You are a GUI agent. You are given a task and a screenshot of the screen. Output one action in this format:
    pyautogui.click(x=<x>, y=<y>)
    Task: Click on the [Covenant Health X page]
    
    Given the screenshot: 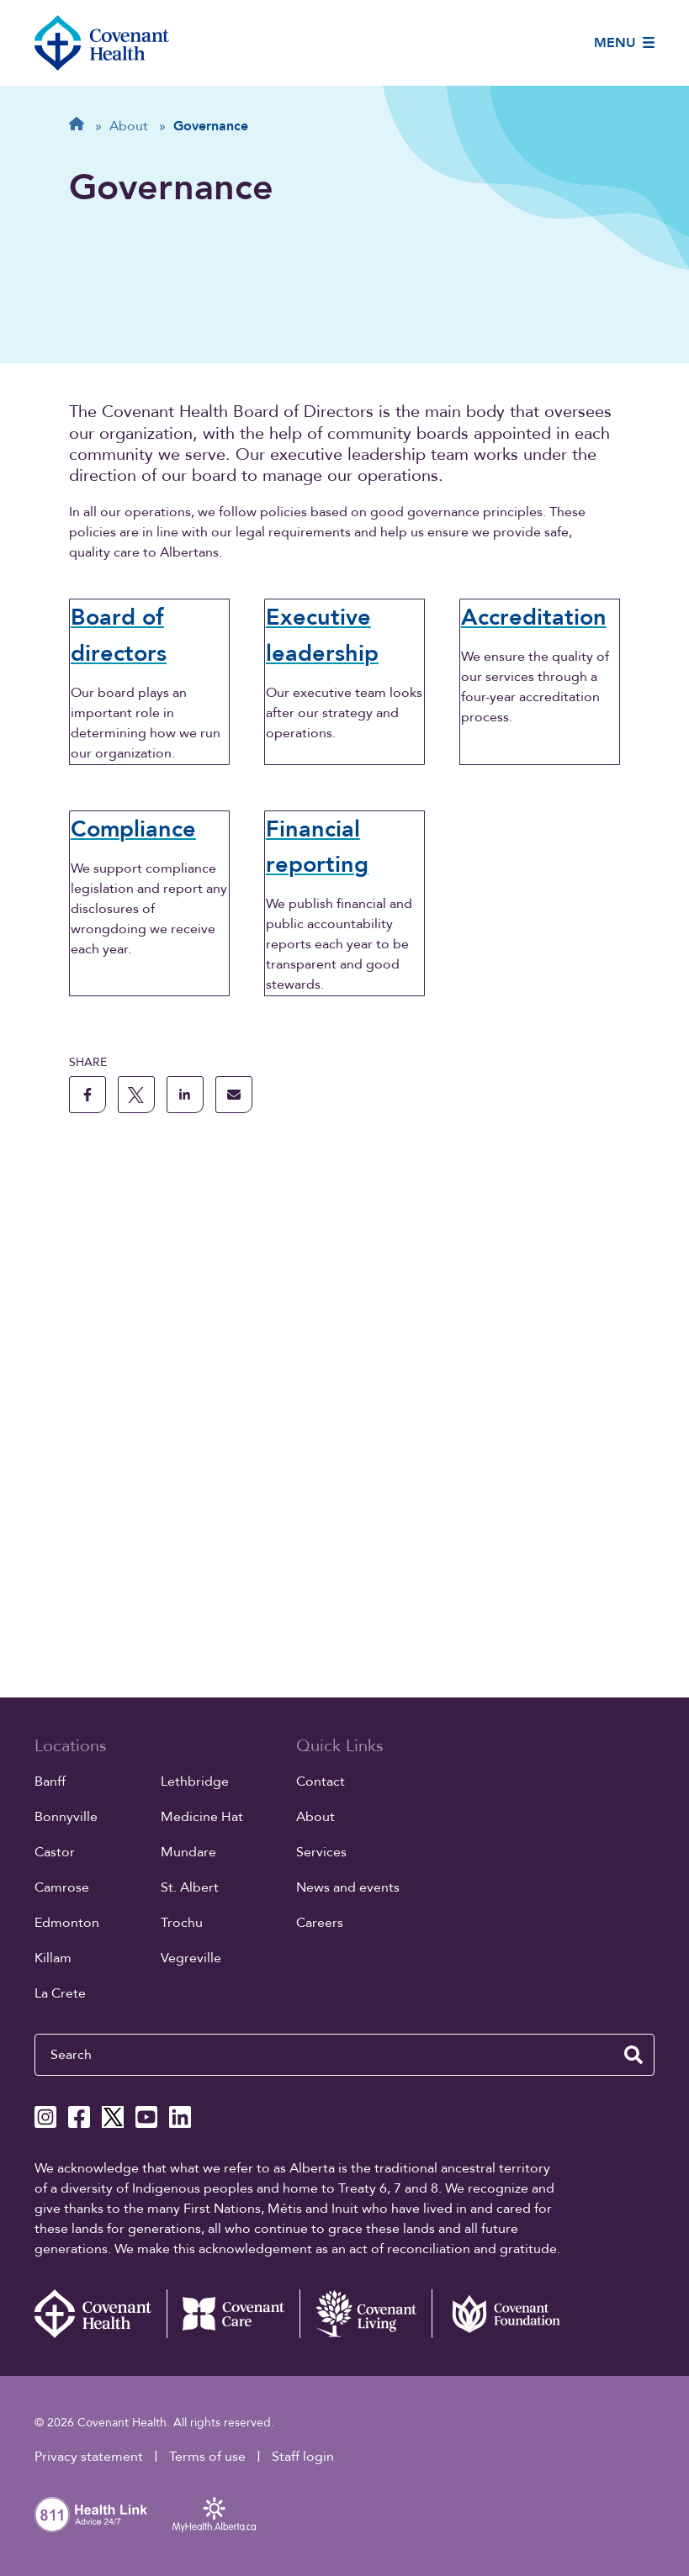 What is the action you would take?
    pyautogui.click(x=113, y=2118)
    